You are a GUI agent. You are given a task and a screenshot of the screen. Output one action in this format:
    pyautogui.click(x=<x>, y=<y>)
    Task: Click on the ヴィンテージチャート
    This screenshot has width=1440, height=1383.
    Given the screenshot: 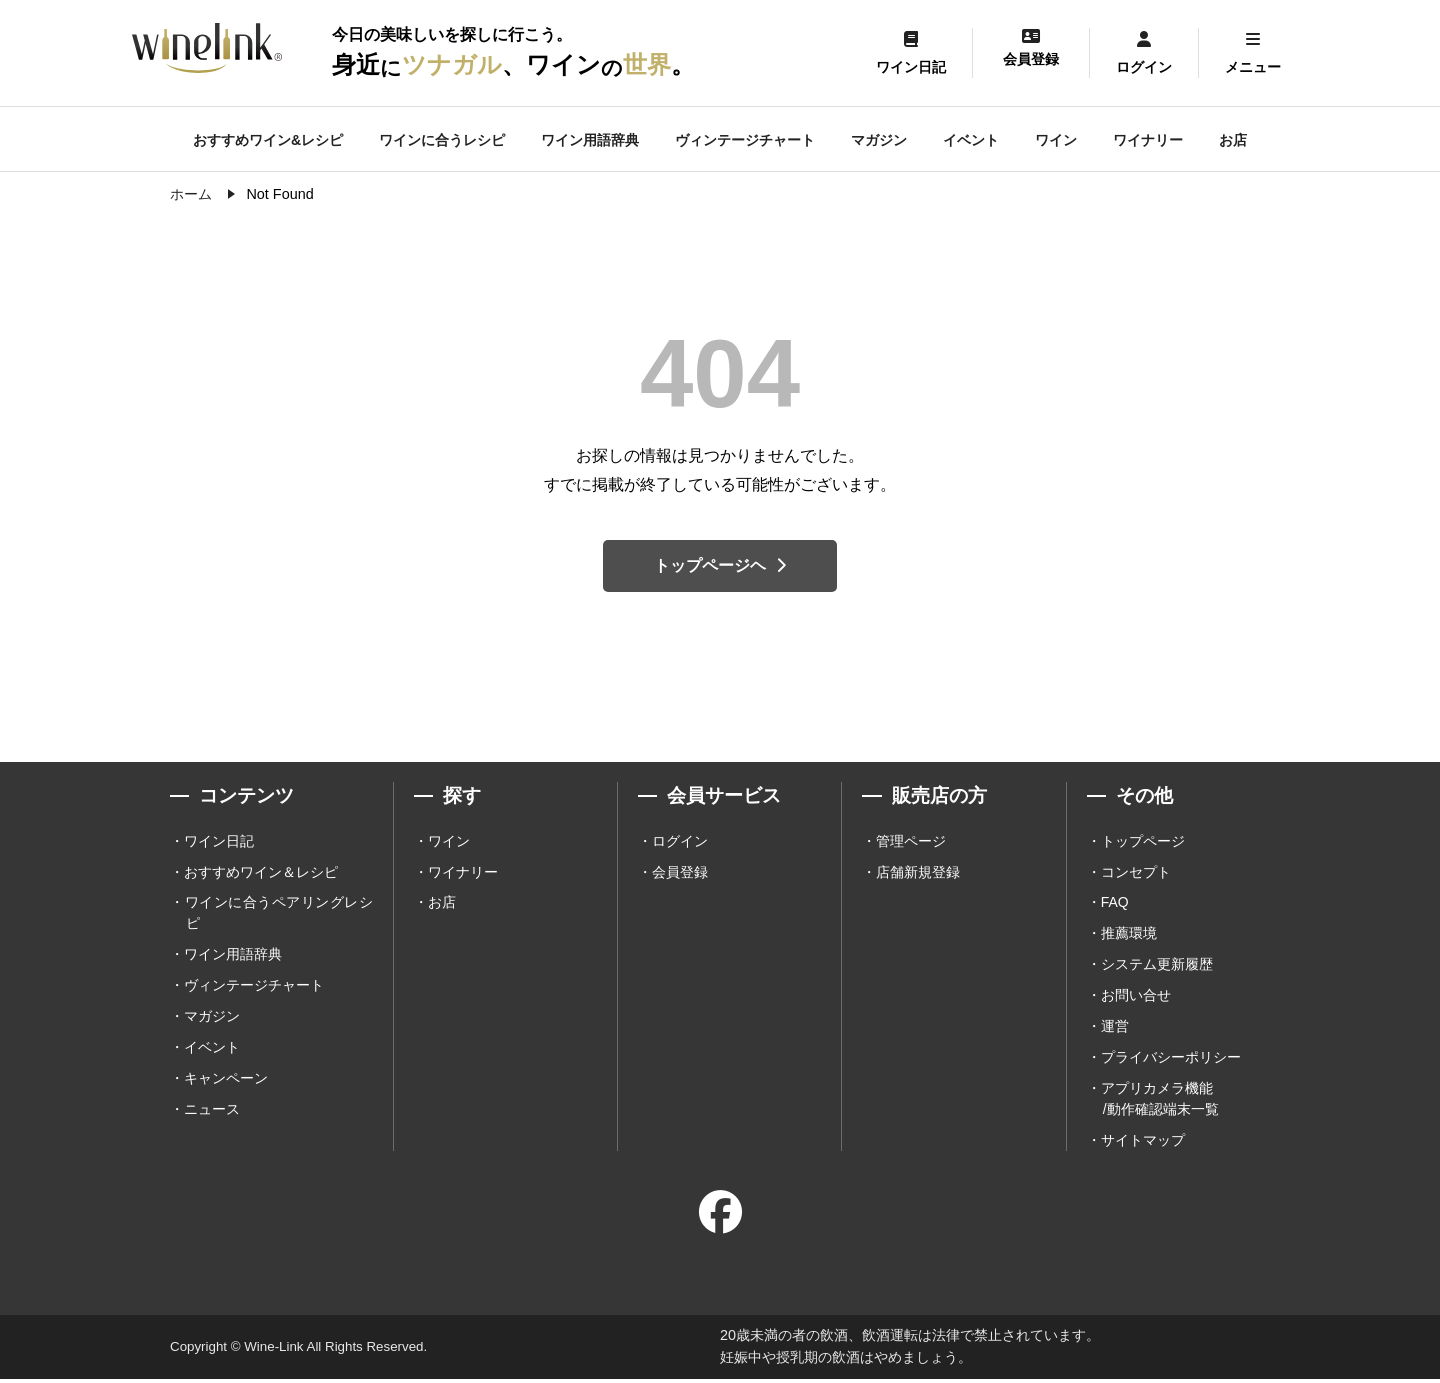 What is the action you would take?
    pyautogui.click(x=745, y=140)
    